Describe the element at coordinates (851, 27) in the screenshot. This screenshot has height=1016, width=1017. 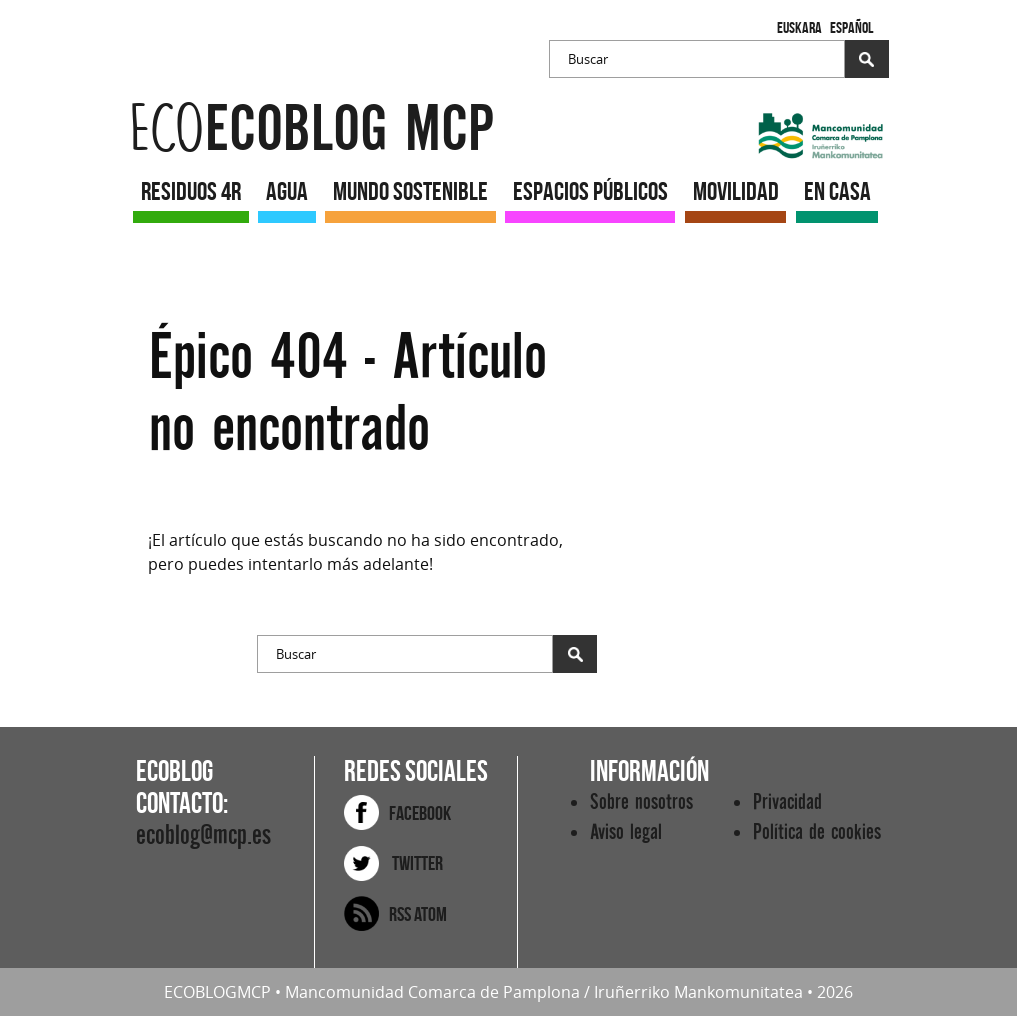
I see `Español` at that location.